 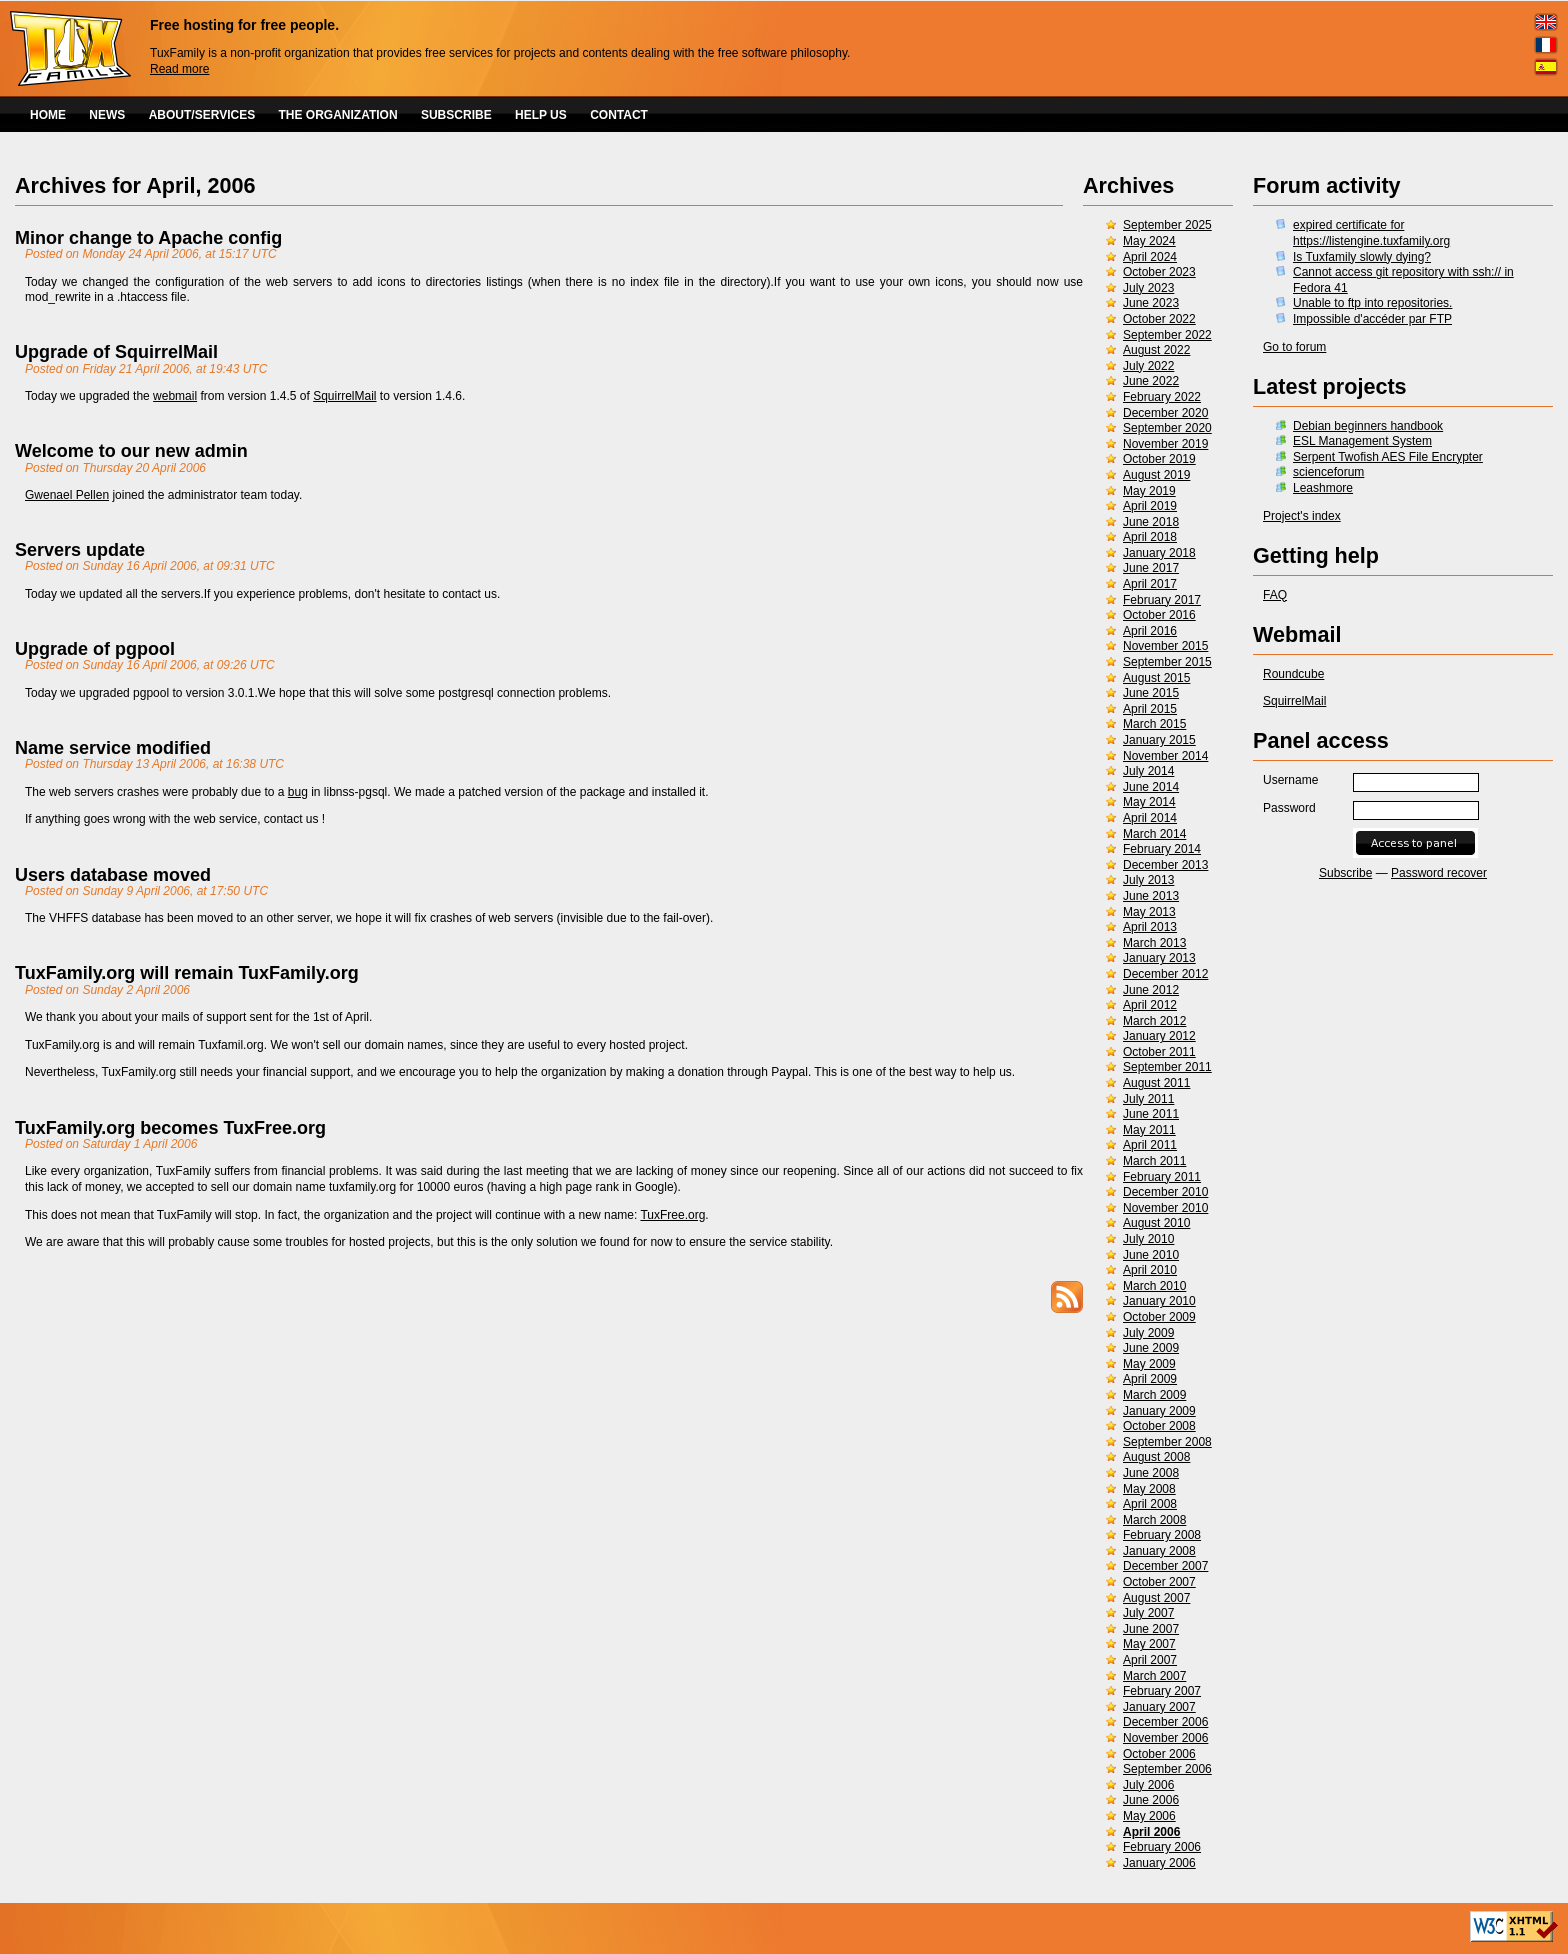 I want to click on February 2011, so click(x=1162, y=1177).